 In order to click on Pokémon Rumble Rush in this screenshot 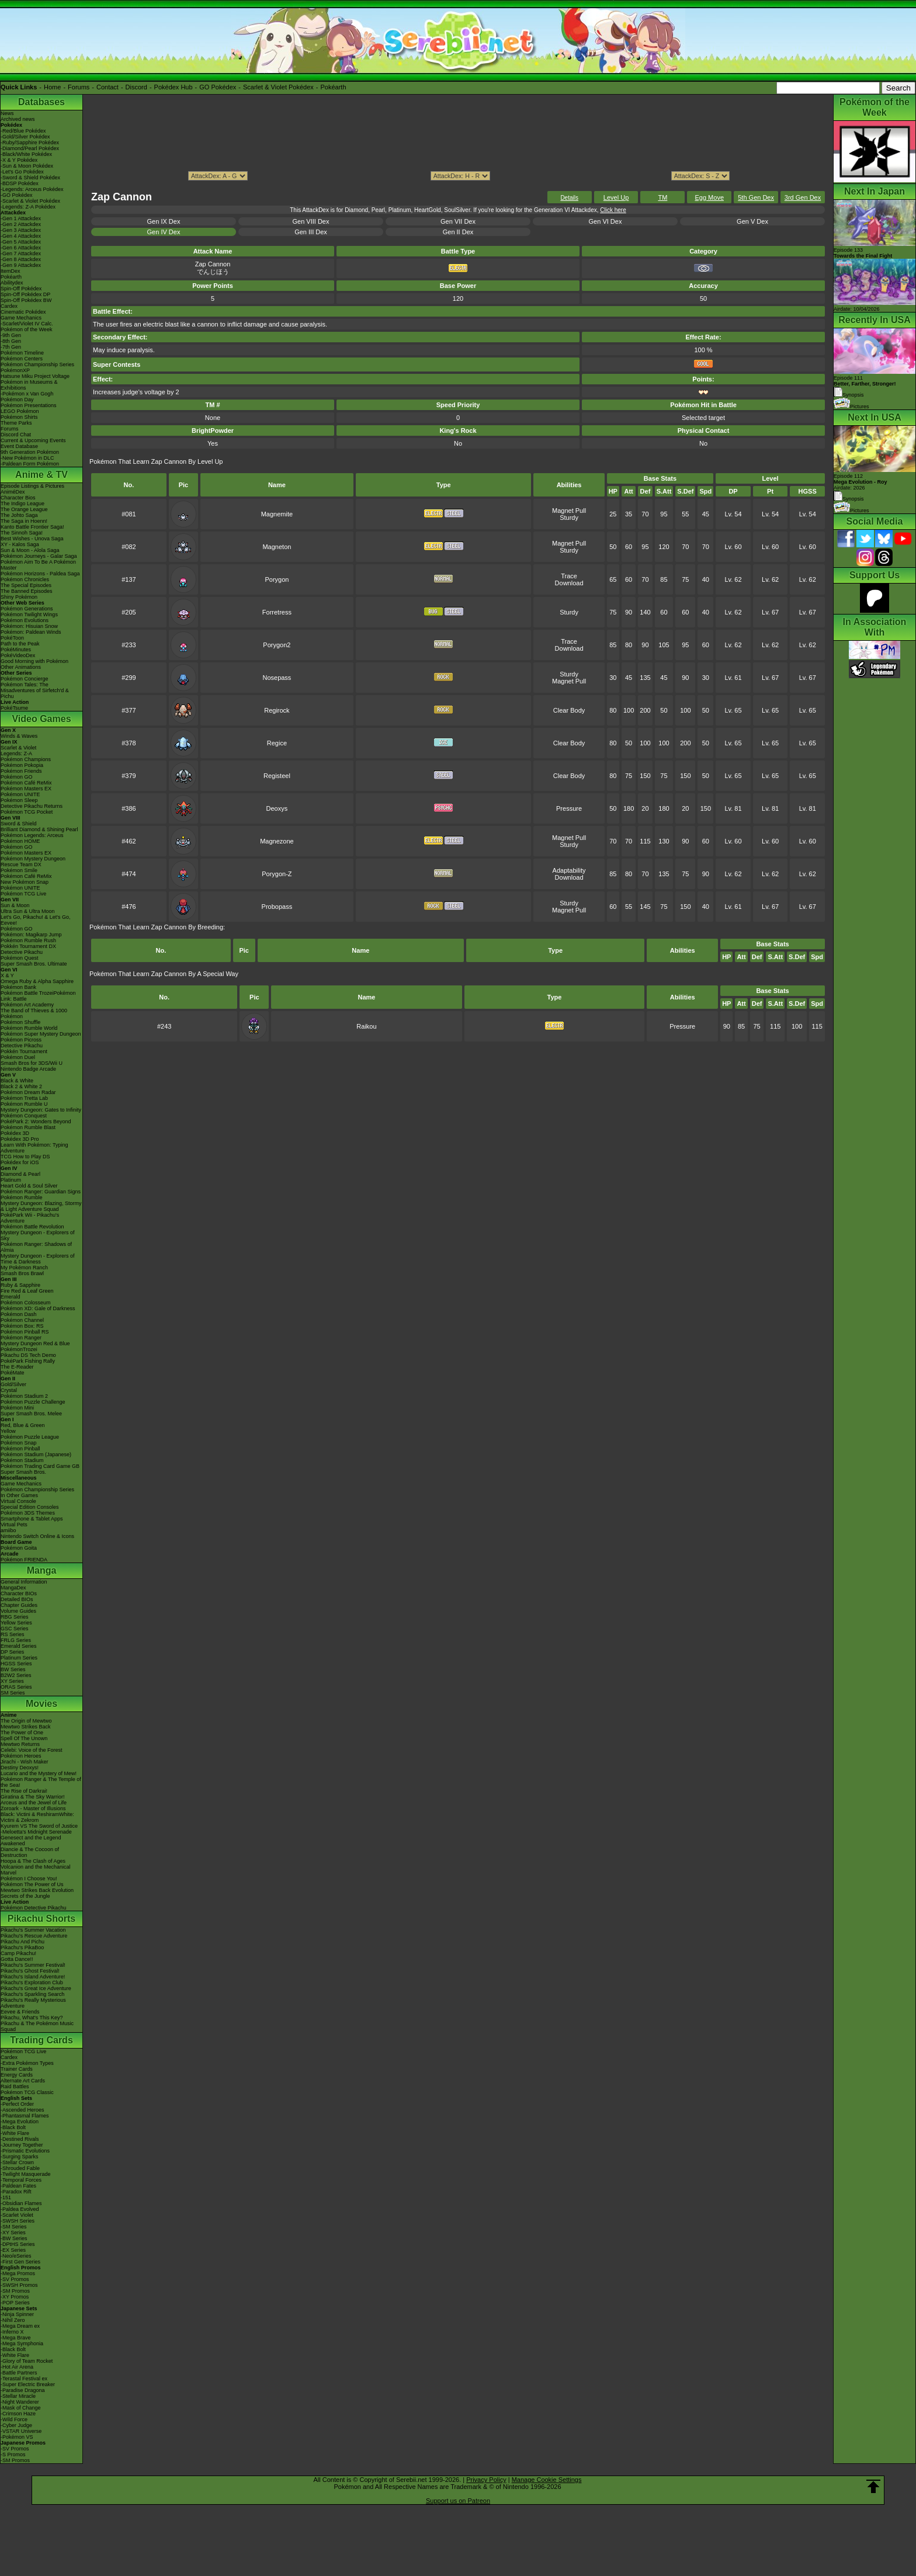, I will do `click(28, 940)`.